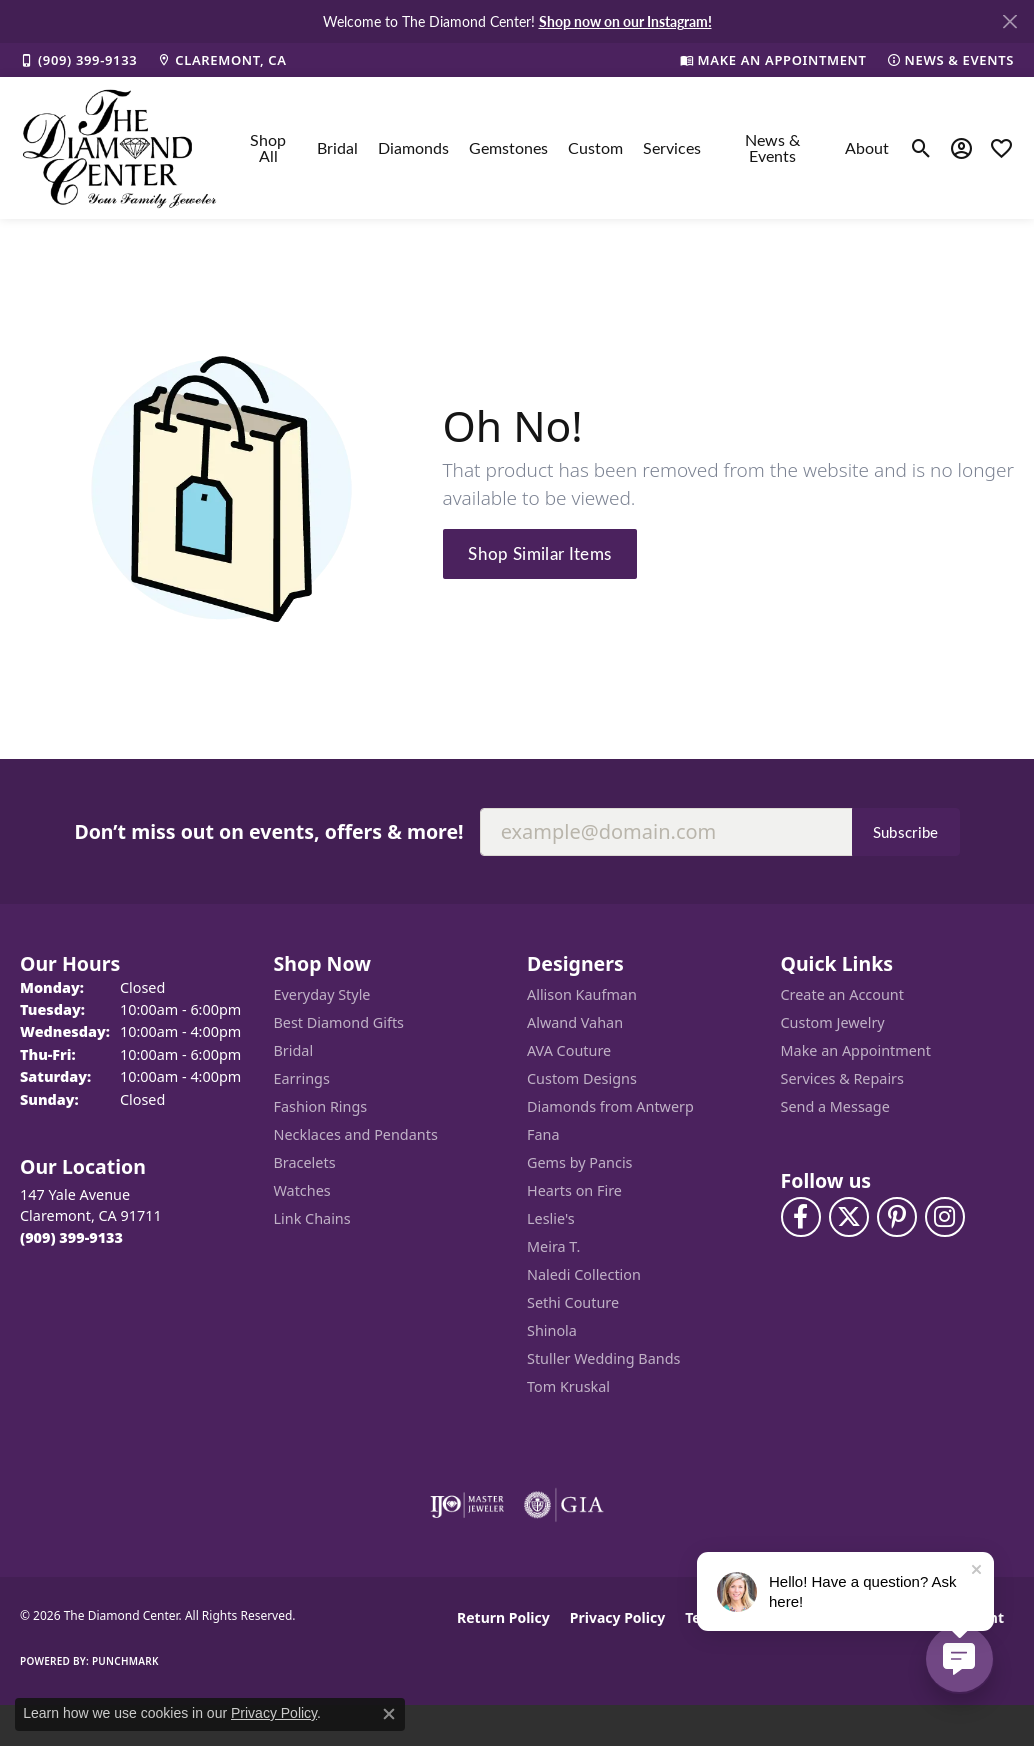  I want to click on Shinola [menuitem], so click(552, 1330).